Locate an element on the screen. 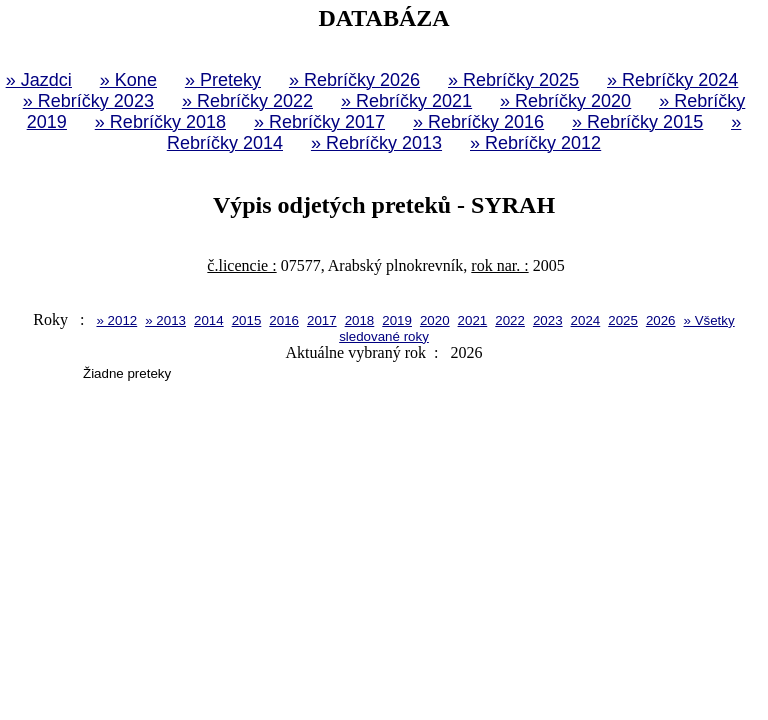 The width and height of the screenshot is (768, 720). 2017 is located at coordinates (322, 320).